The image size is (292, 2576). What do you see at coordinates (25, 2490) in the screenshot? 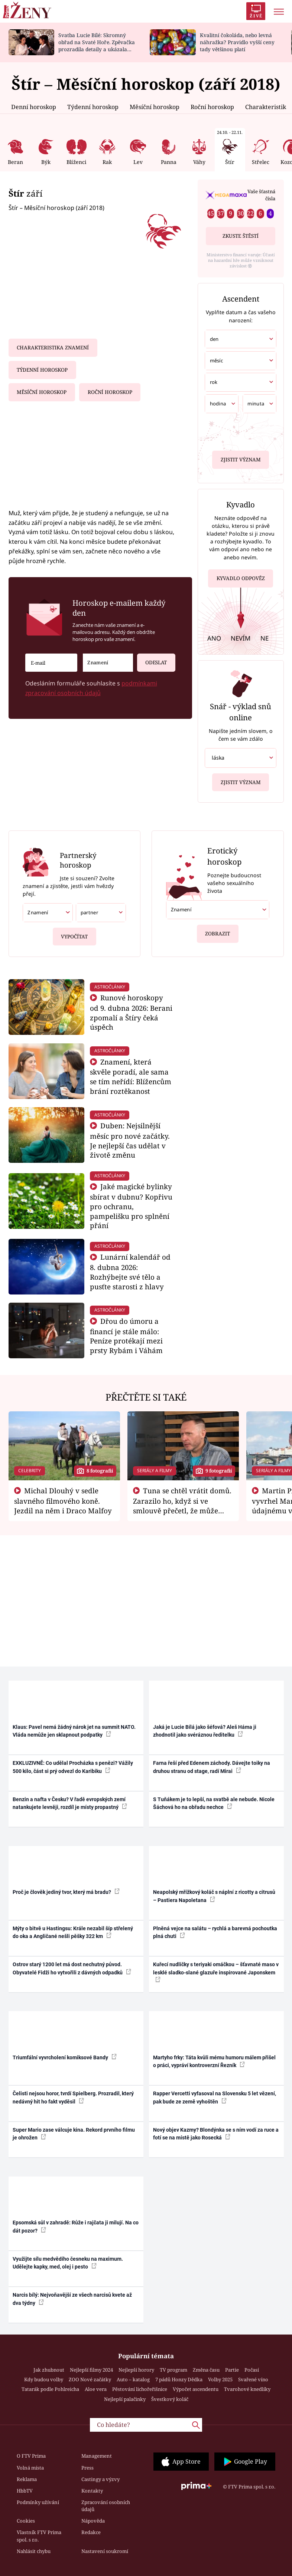
I see `HbbTV` at bounding box center [25, 2490].